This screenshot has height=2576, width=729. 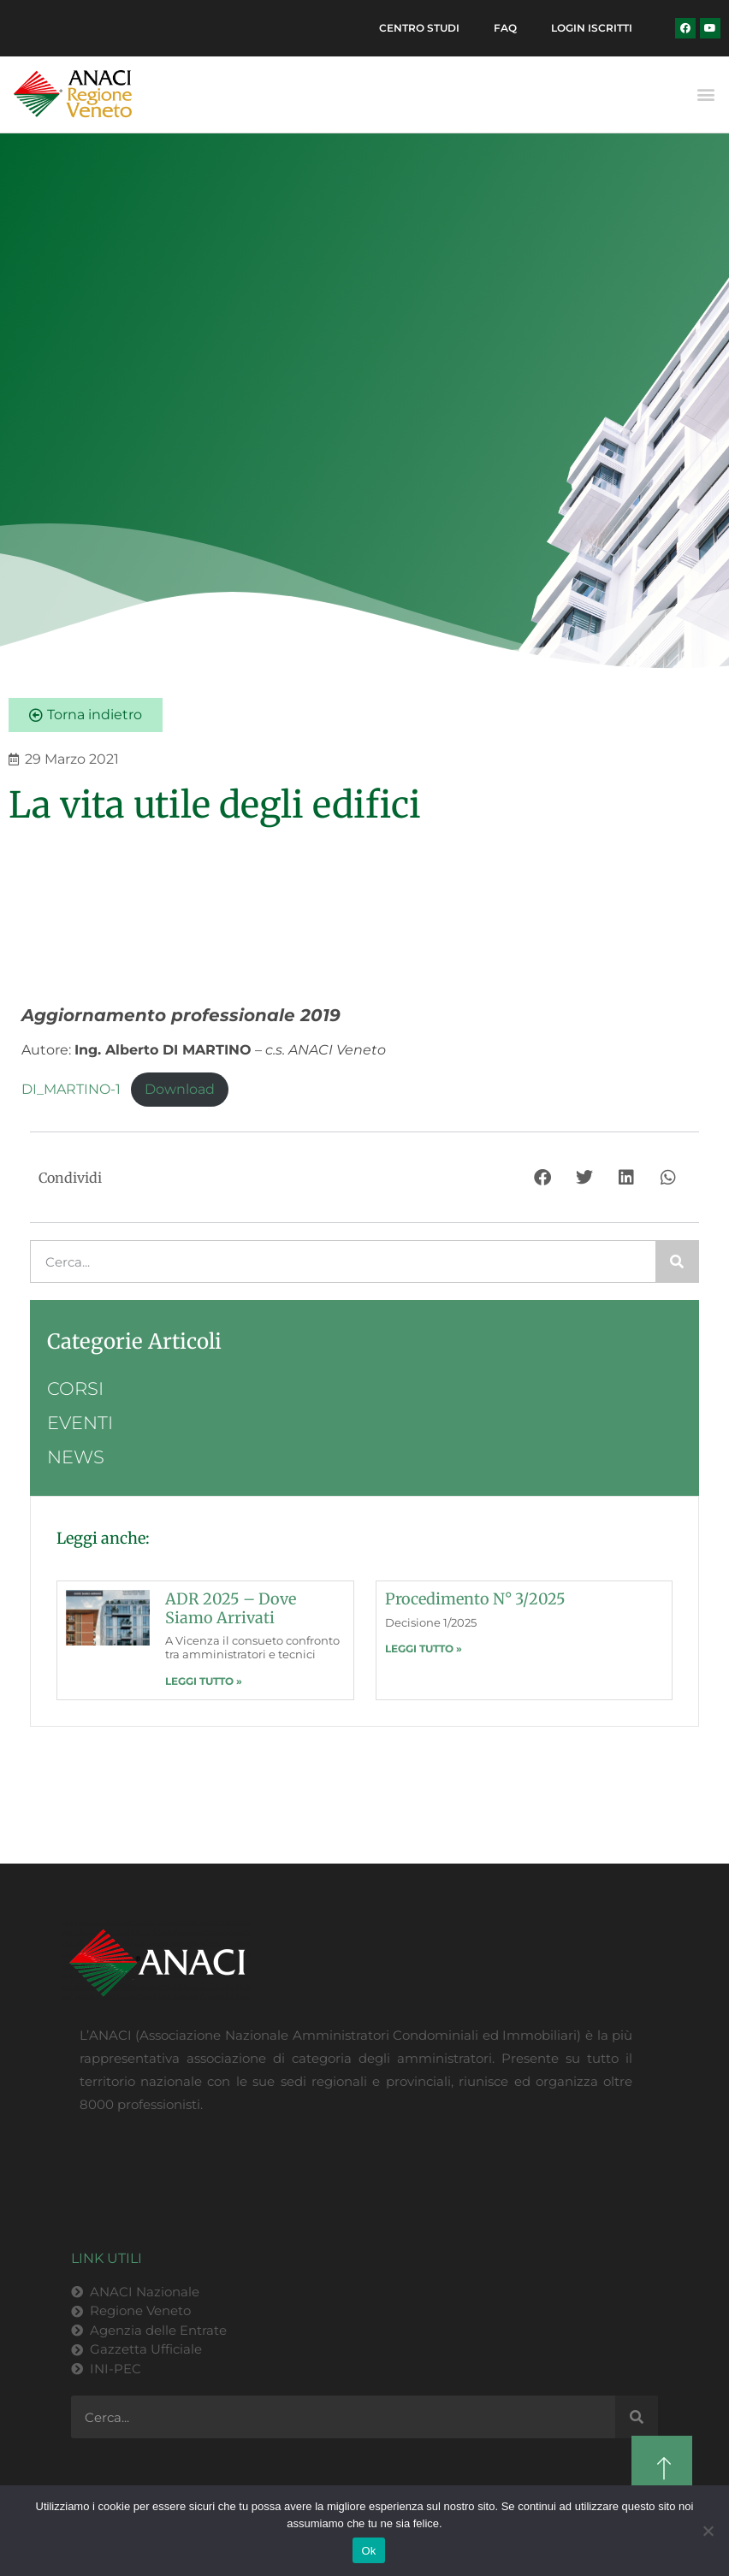 I want to click on Login Iscritti, so click(x=591, y=27).